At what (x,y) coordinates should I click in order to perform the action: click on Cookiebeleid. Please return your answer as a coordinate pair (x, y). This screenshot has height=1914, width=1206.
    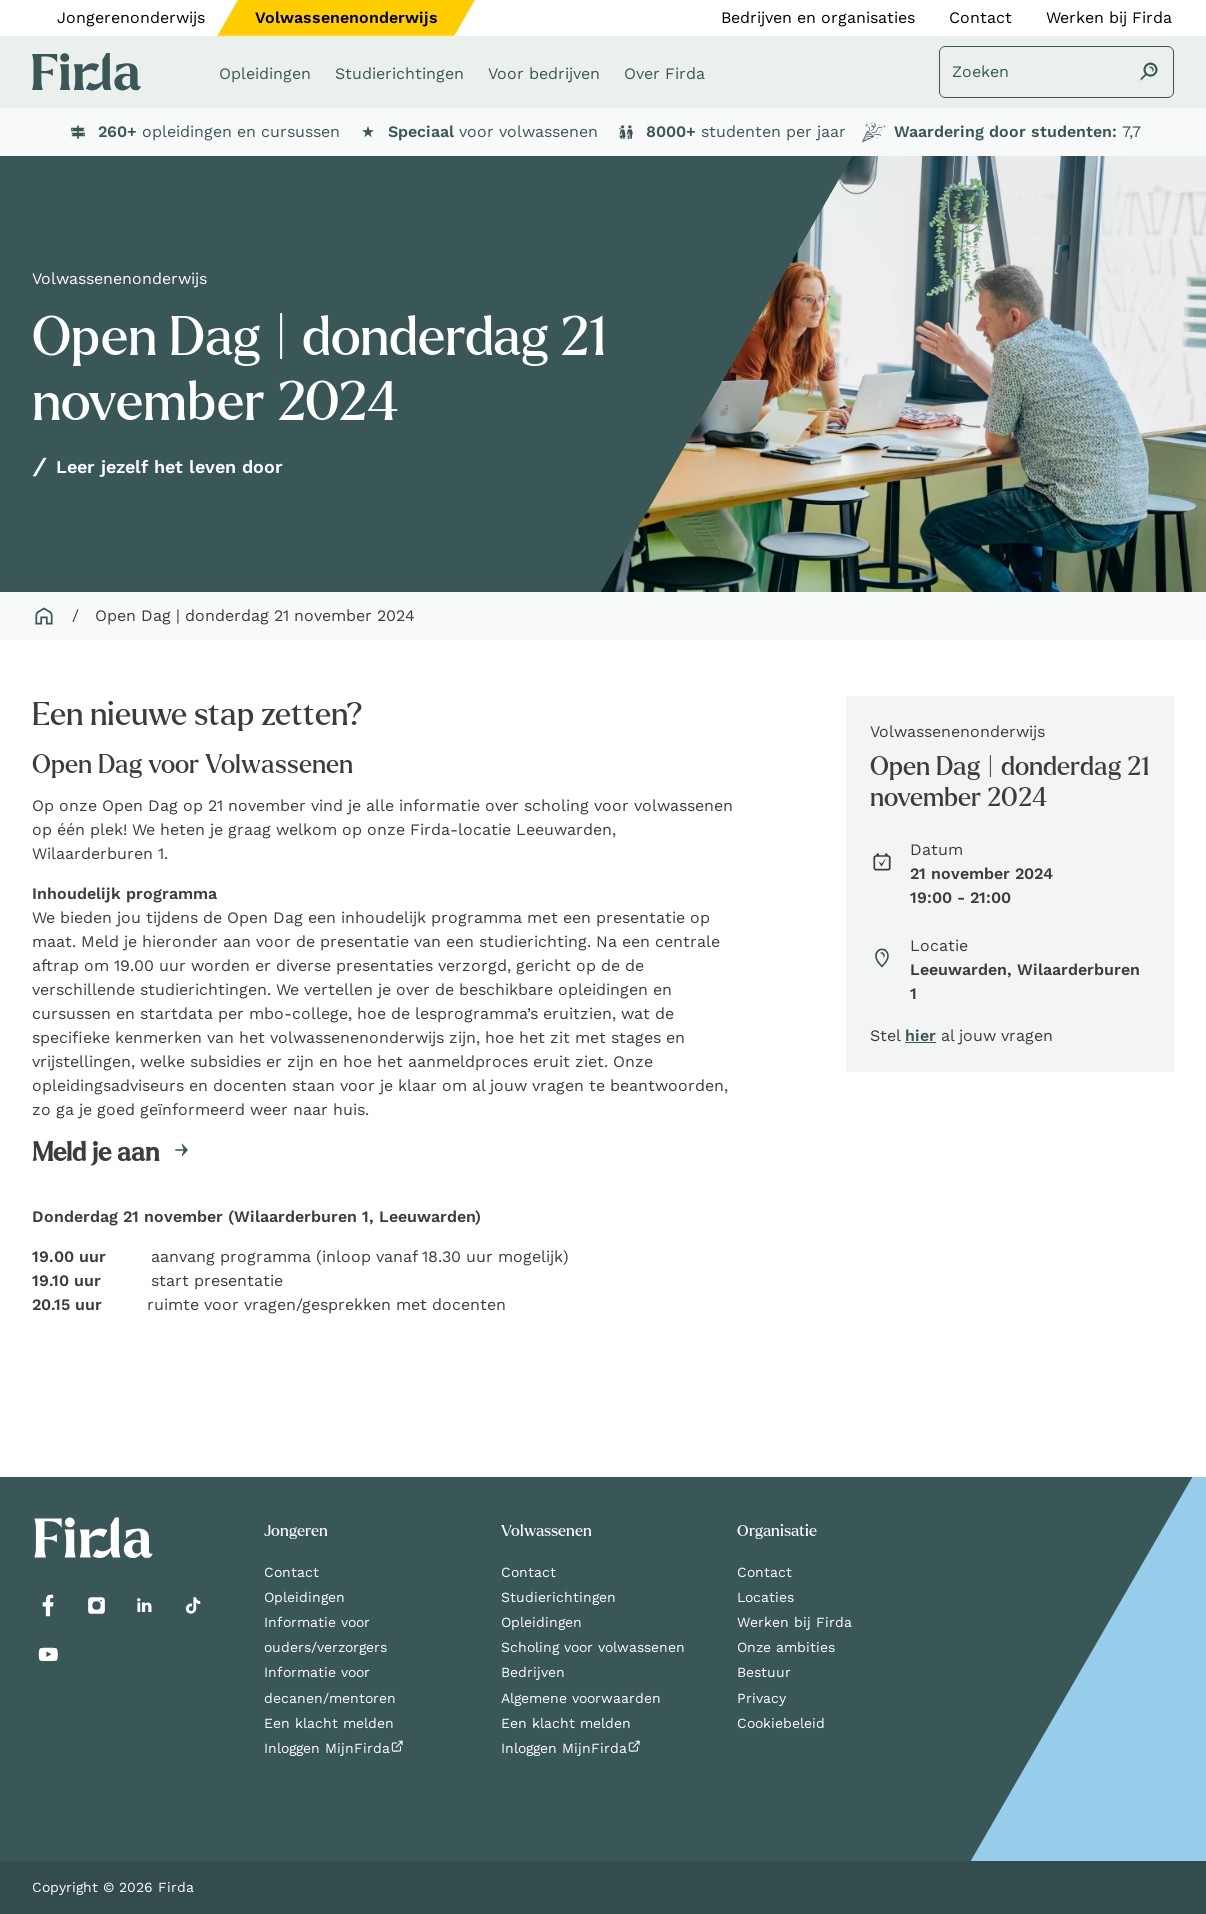
    Looking at the image, I should click on (781, 1723).